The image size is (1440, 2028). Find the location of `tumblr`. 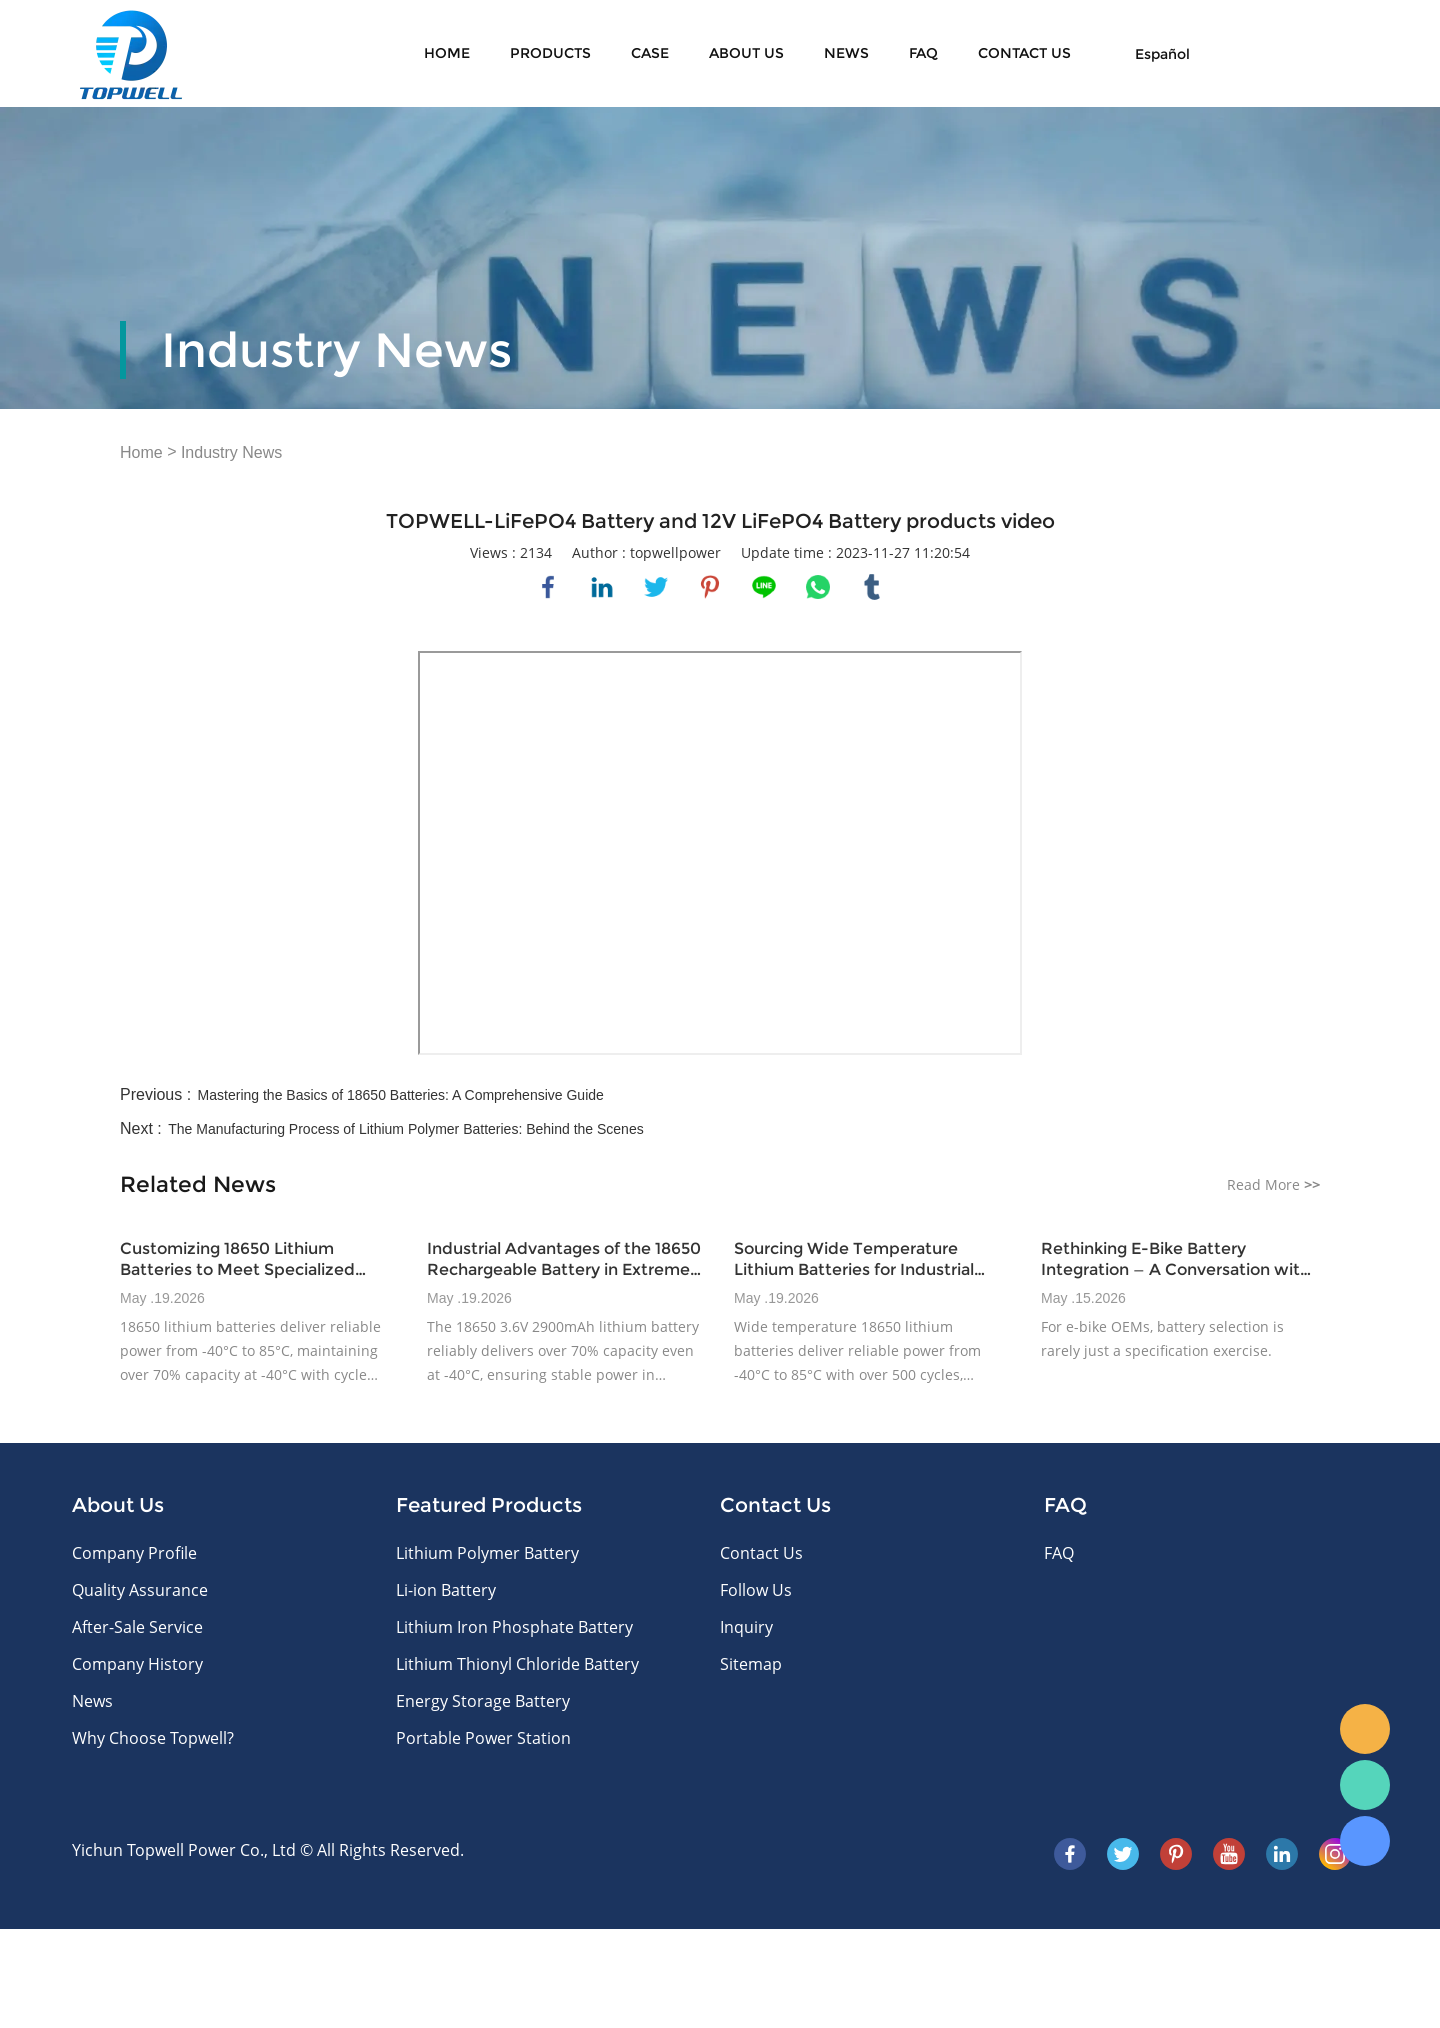

tumblr is located at coordinates (872, 587).